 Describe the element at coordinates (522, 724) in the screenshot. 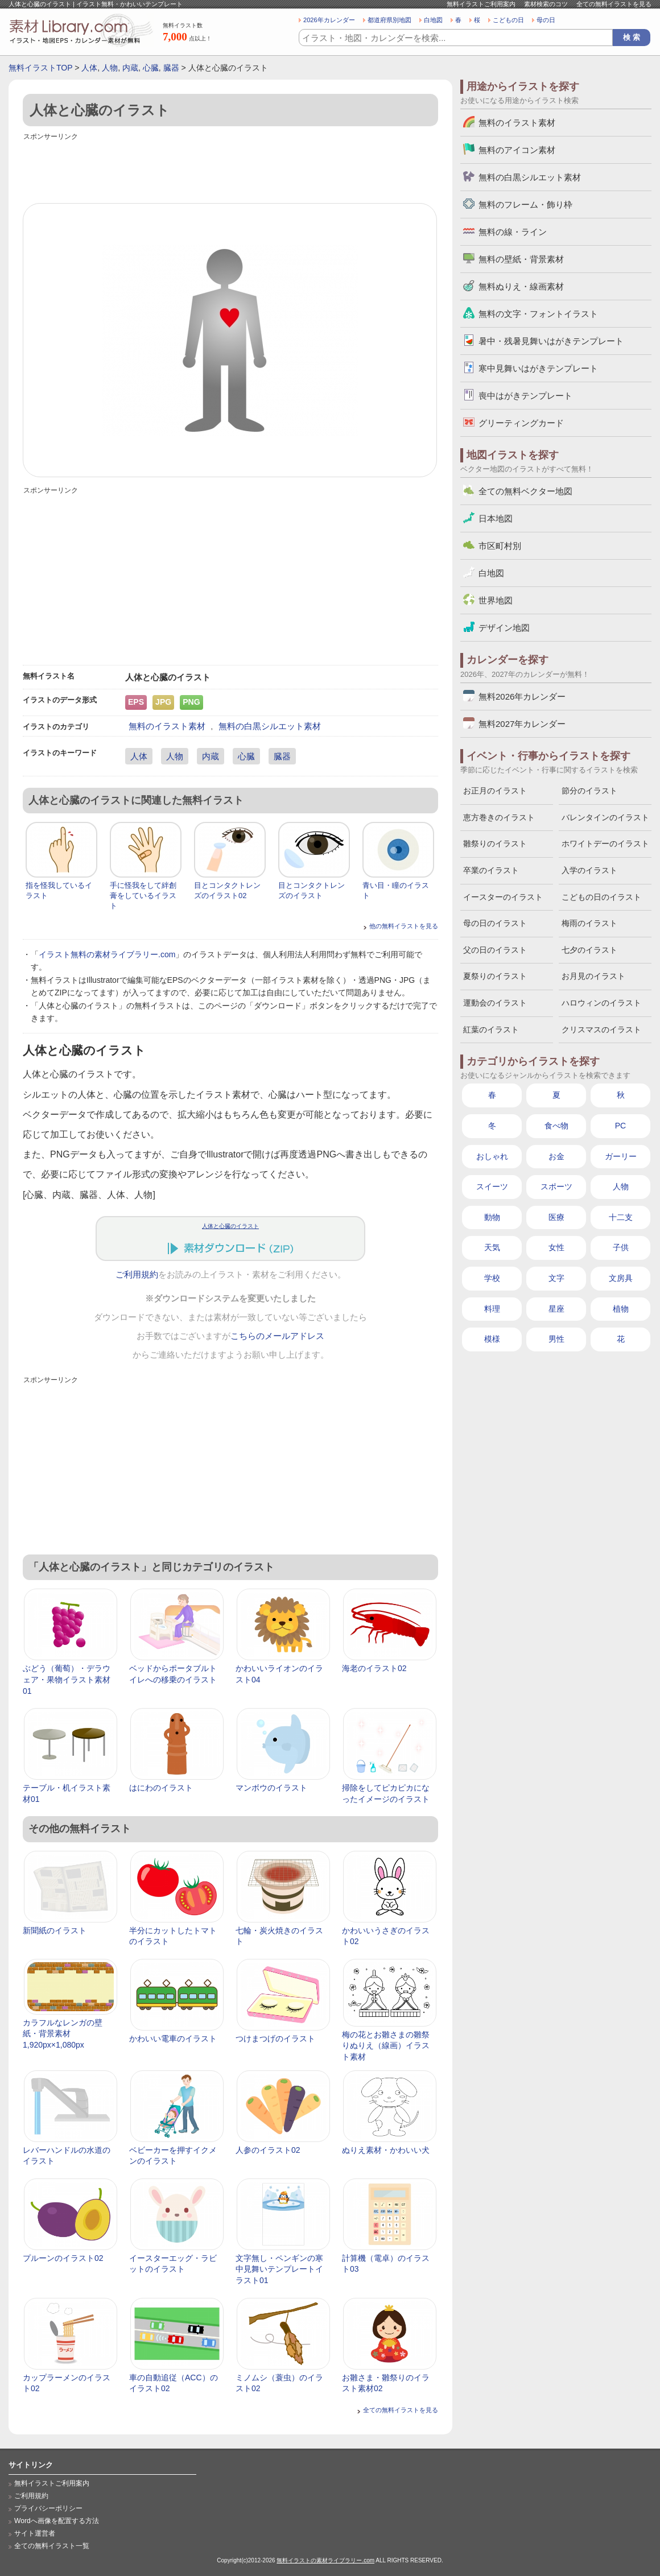

I see `無料2027年カレンダー` at that location.